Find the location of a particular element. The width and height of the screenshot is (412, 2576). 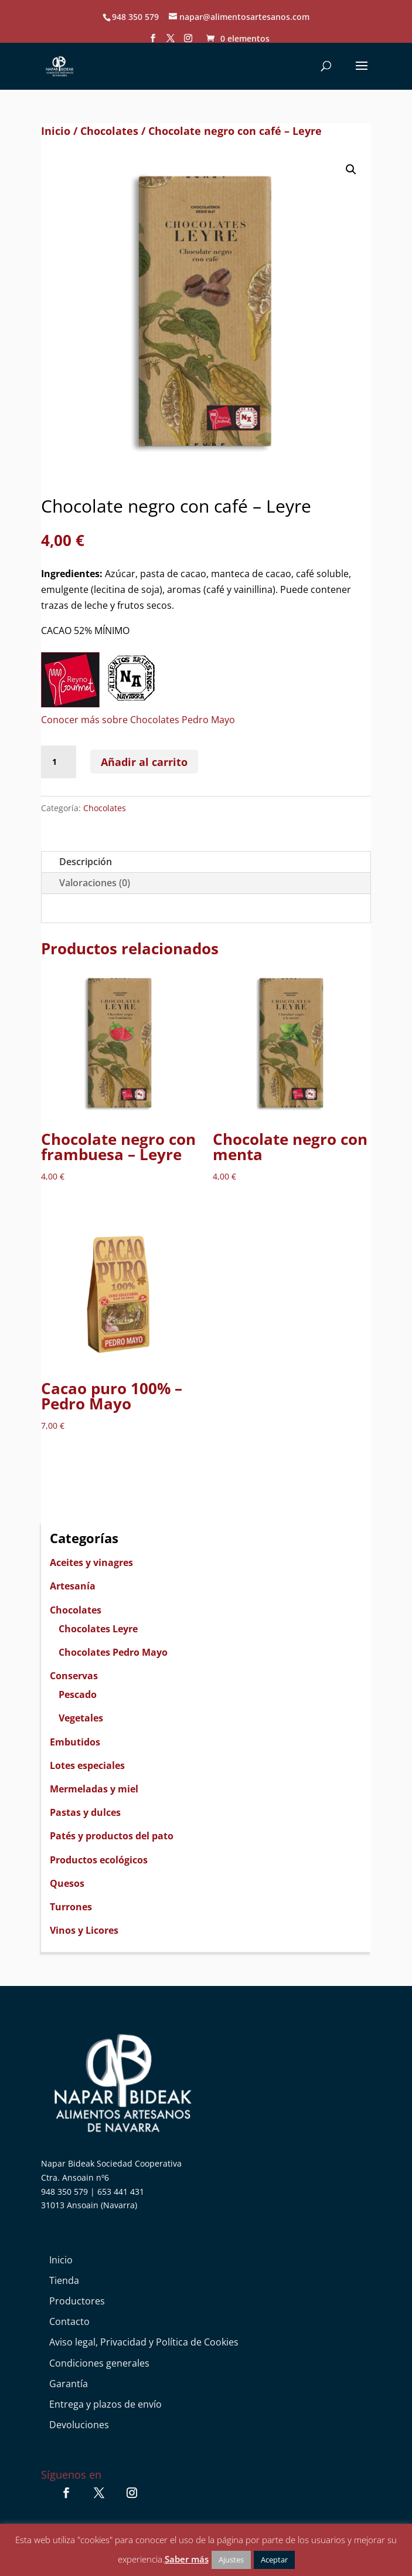

Contacto is located at coordinates (69, 2321).